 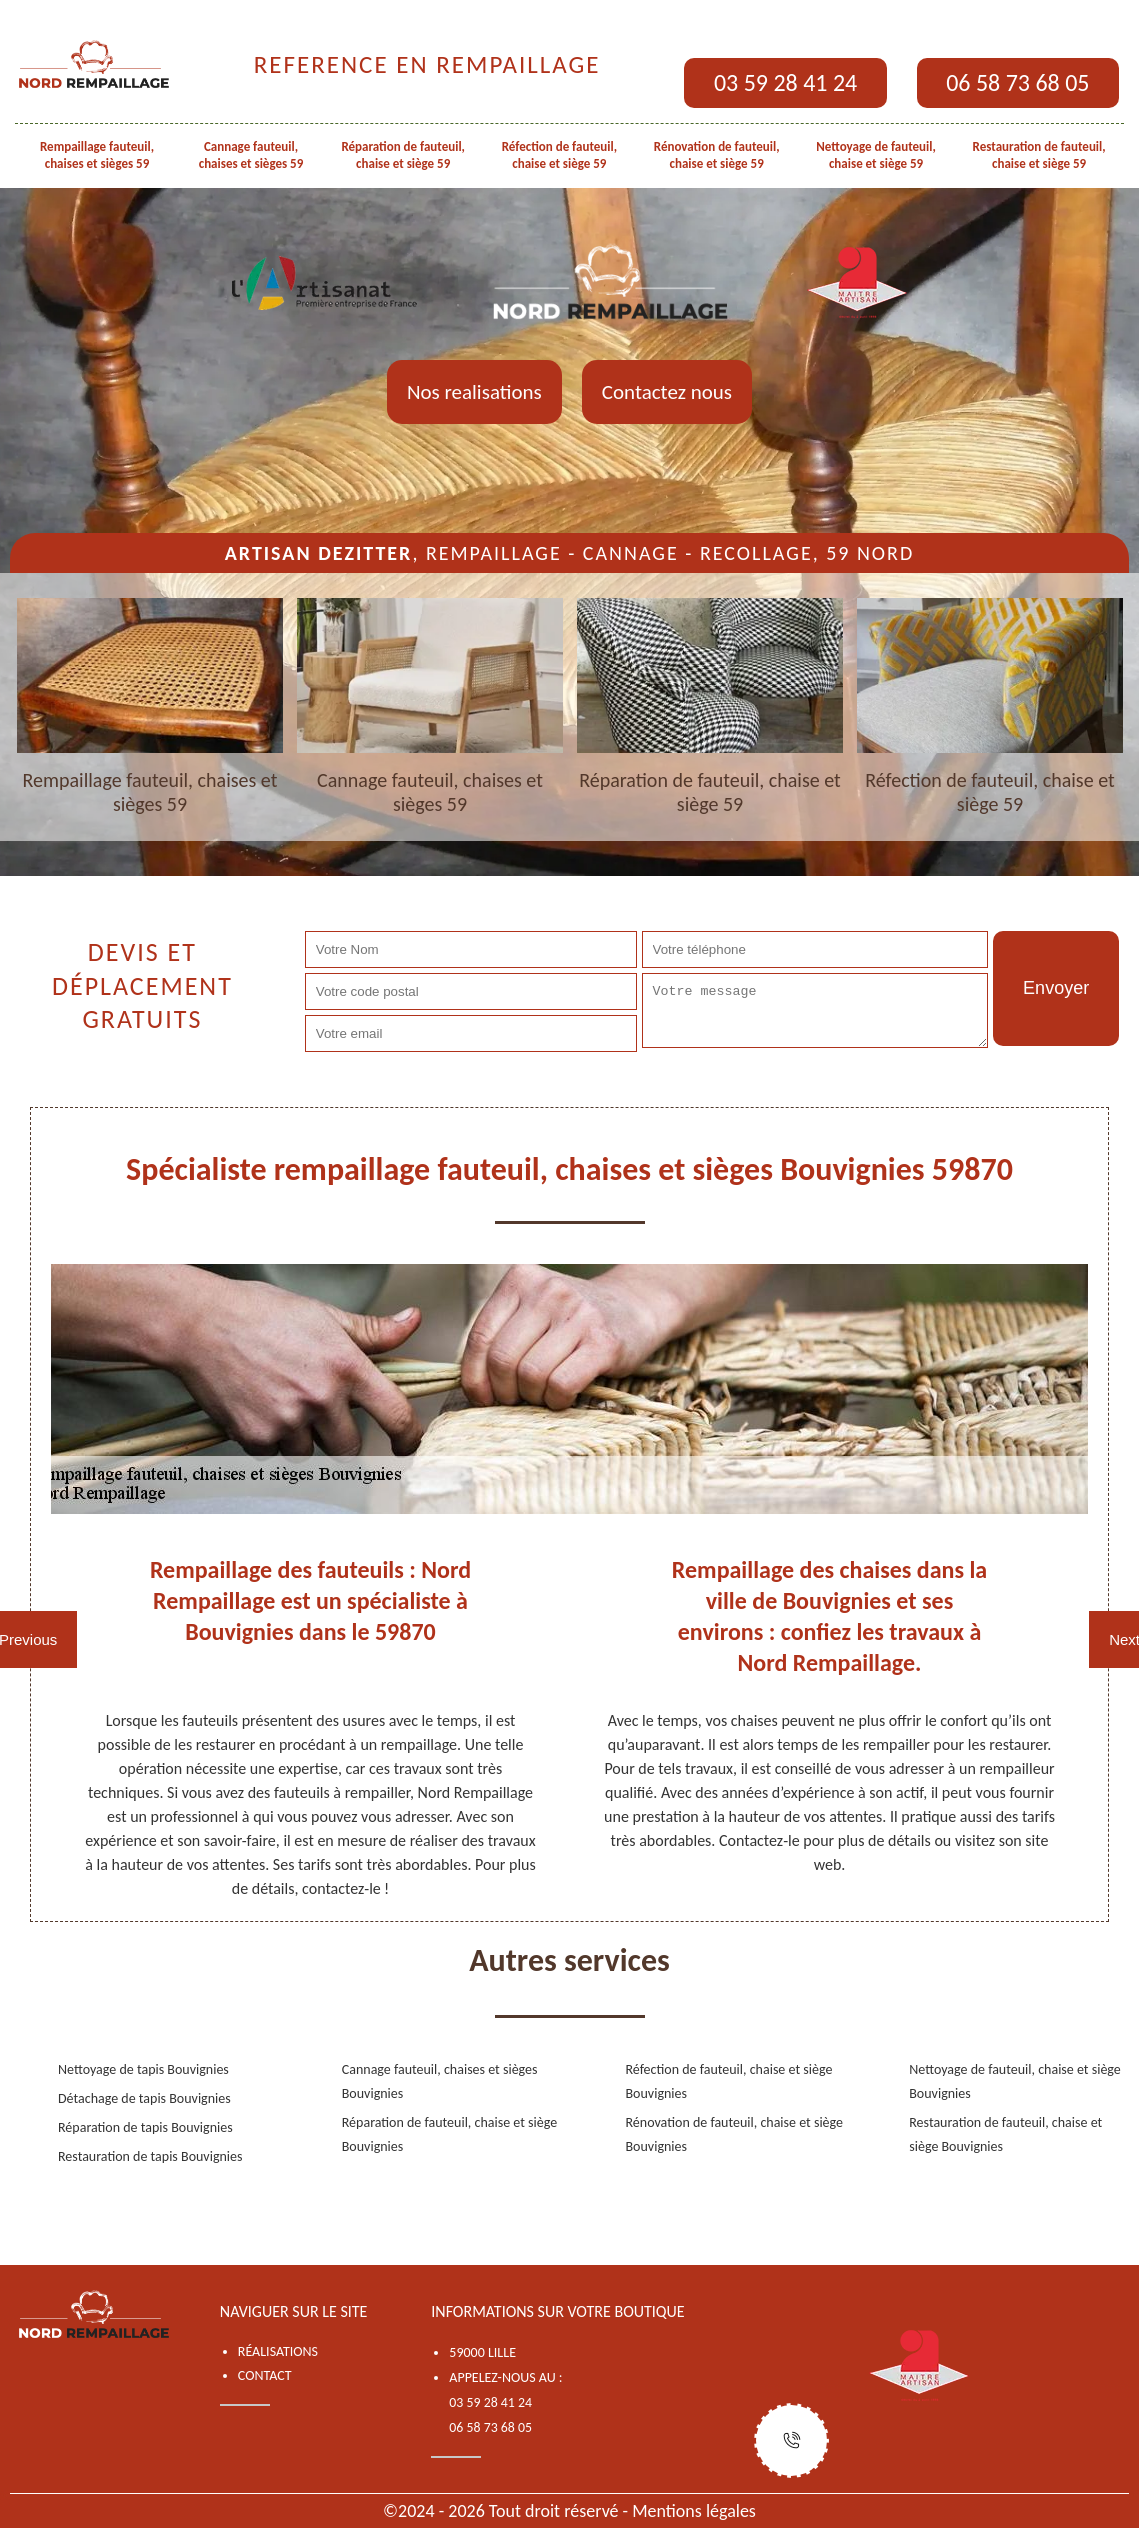 What do you see at coordinates (735, 2134) in the screenshot?
I see `Rénovation de fauteuil, chaise et siège Bouvignies` at bounding box center [735, 2134].